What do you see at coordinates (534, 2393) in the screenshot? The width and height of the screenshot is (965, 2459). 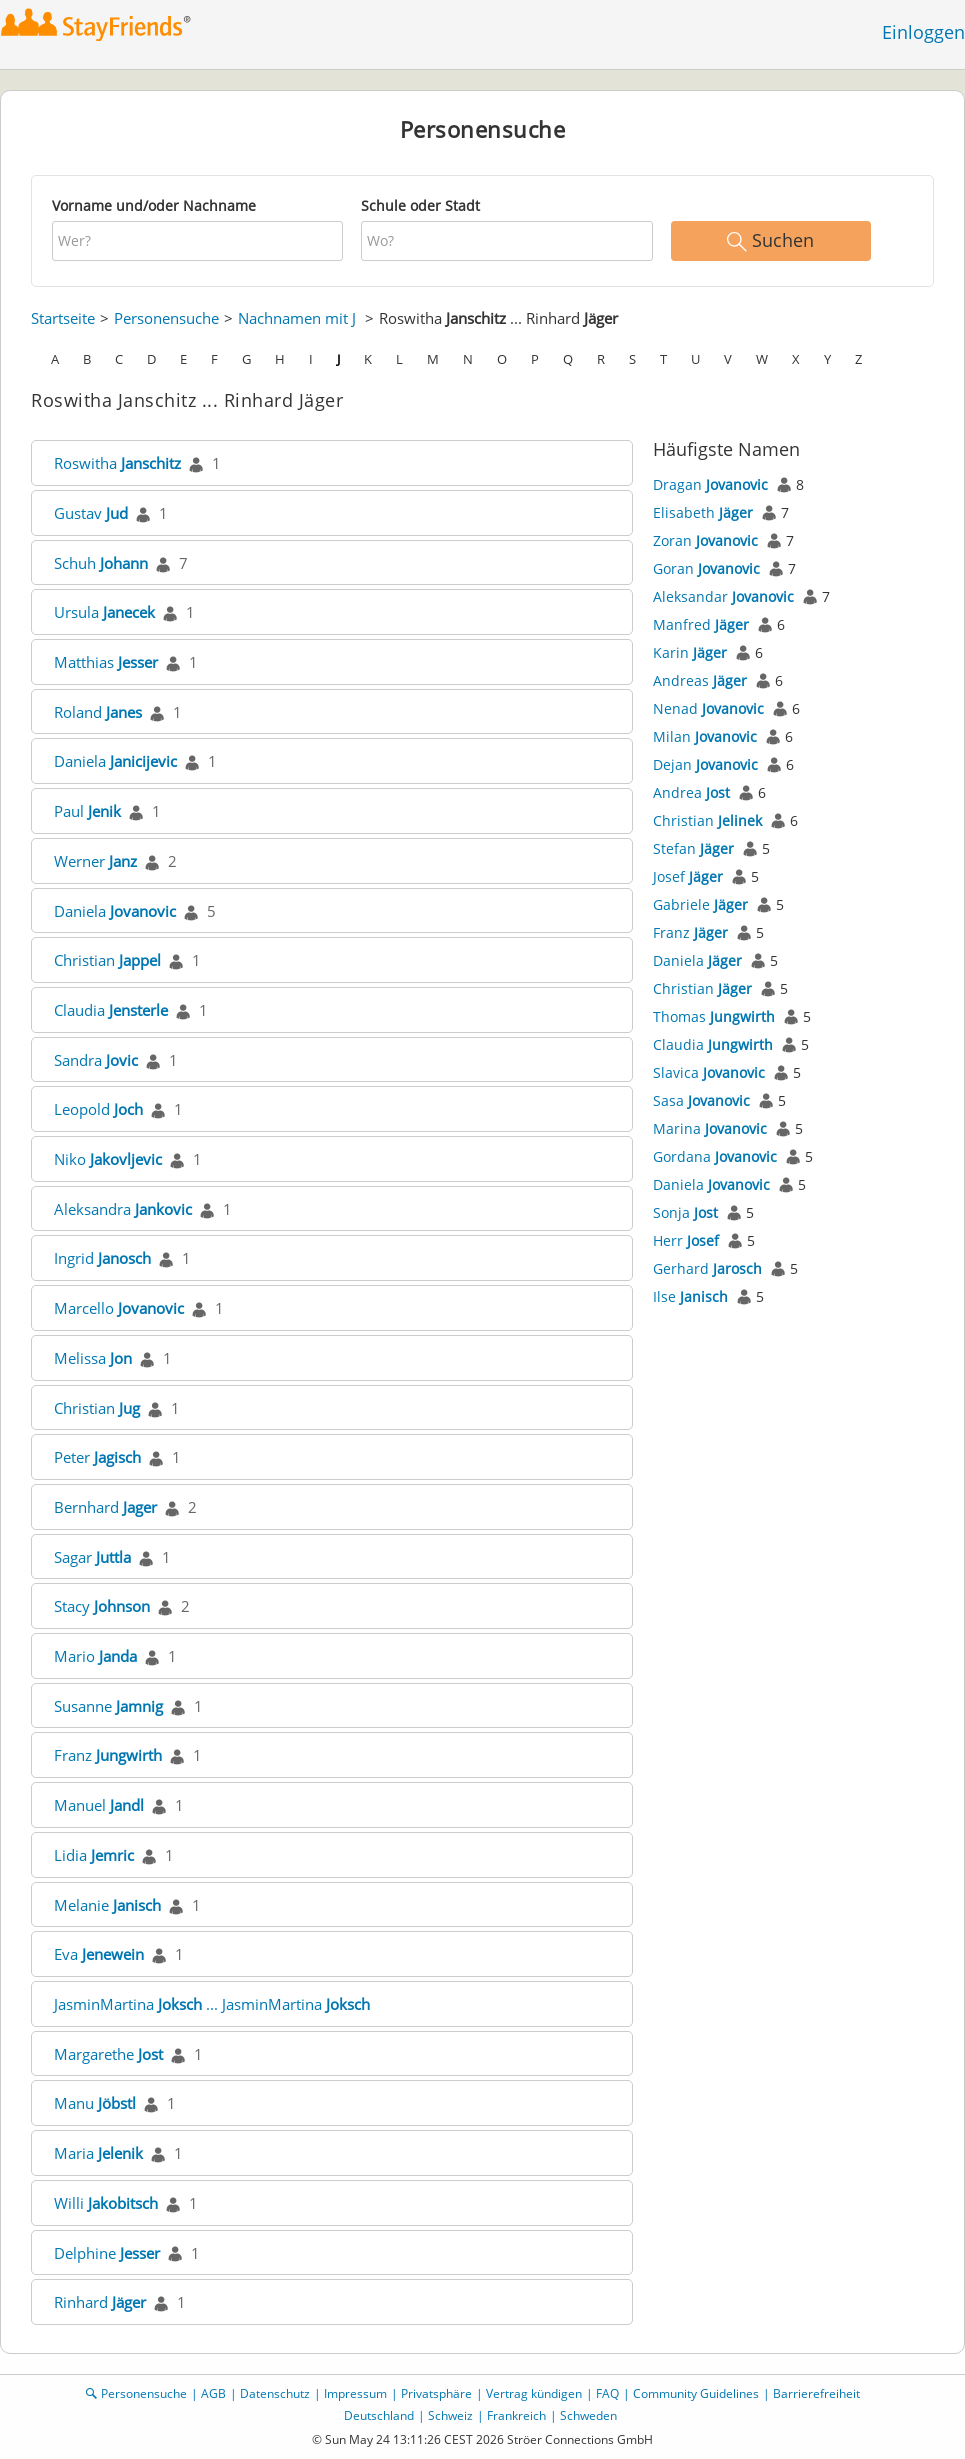 I see `Vertrag kündigen` at bounding box center [534, 2393].